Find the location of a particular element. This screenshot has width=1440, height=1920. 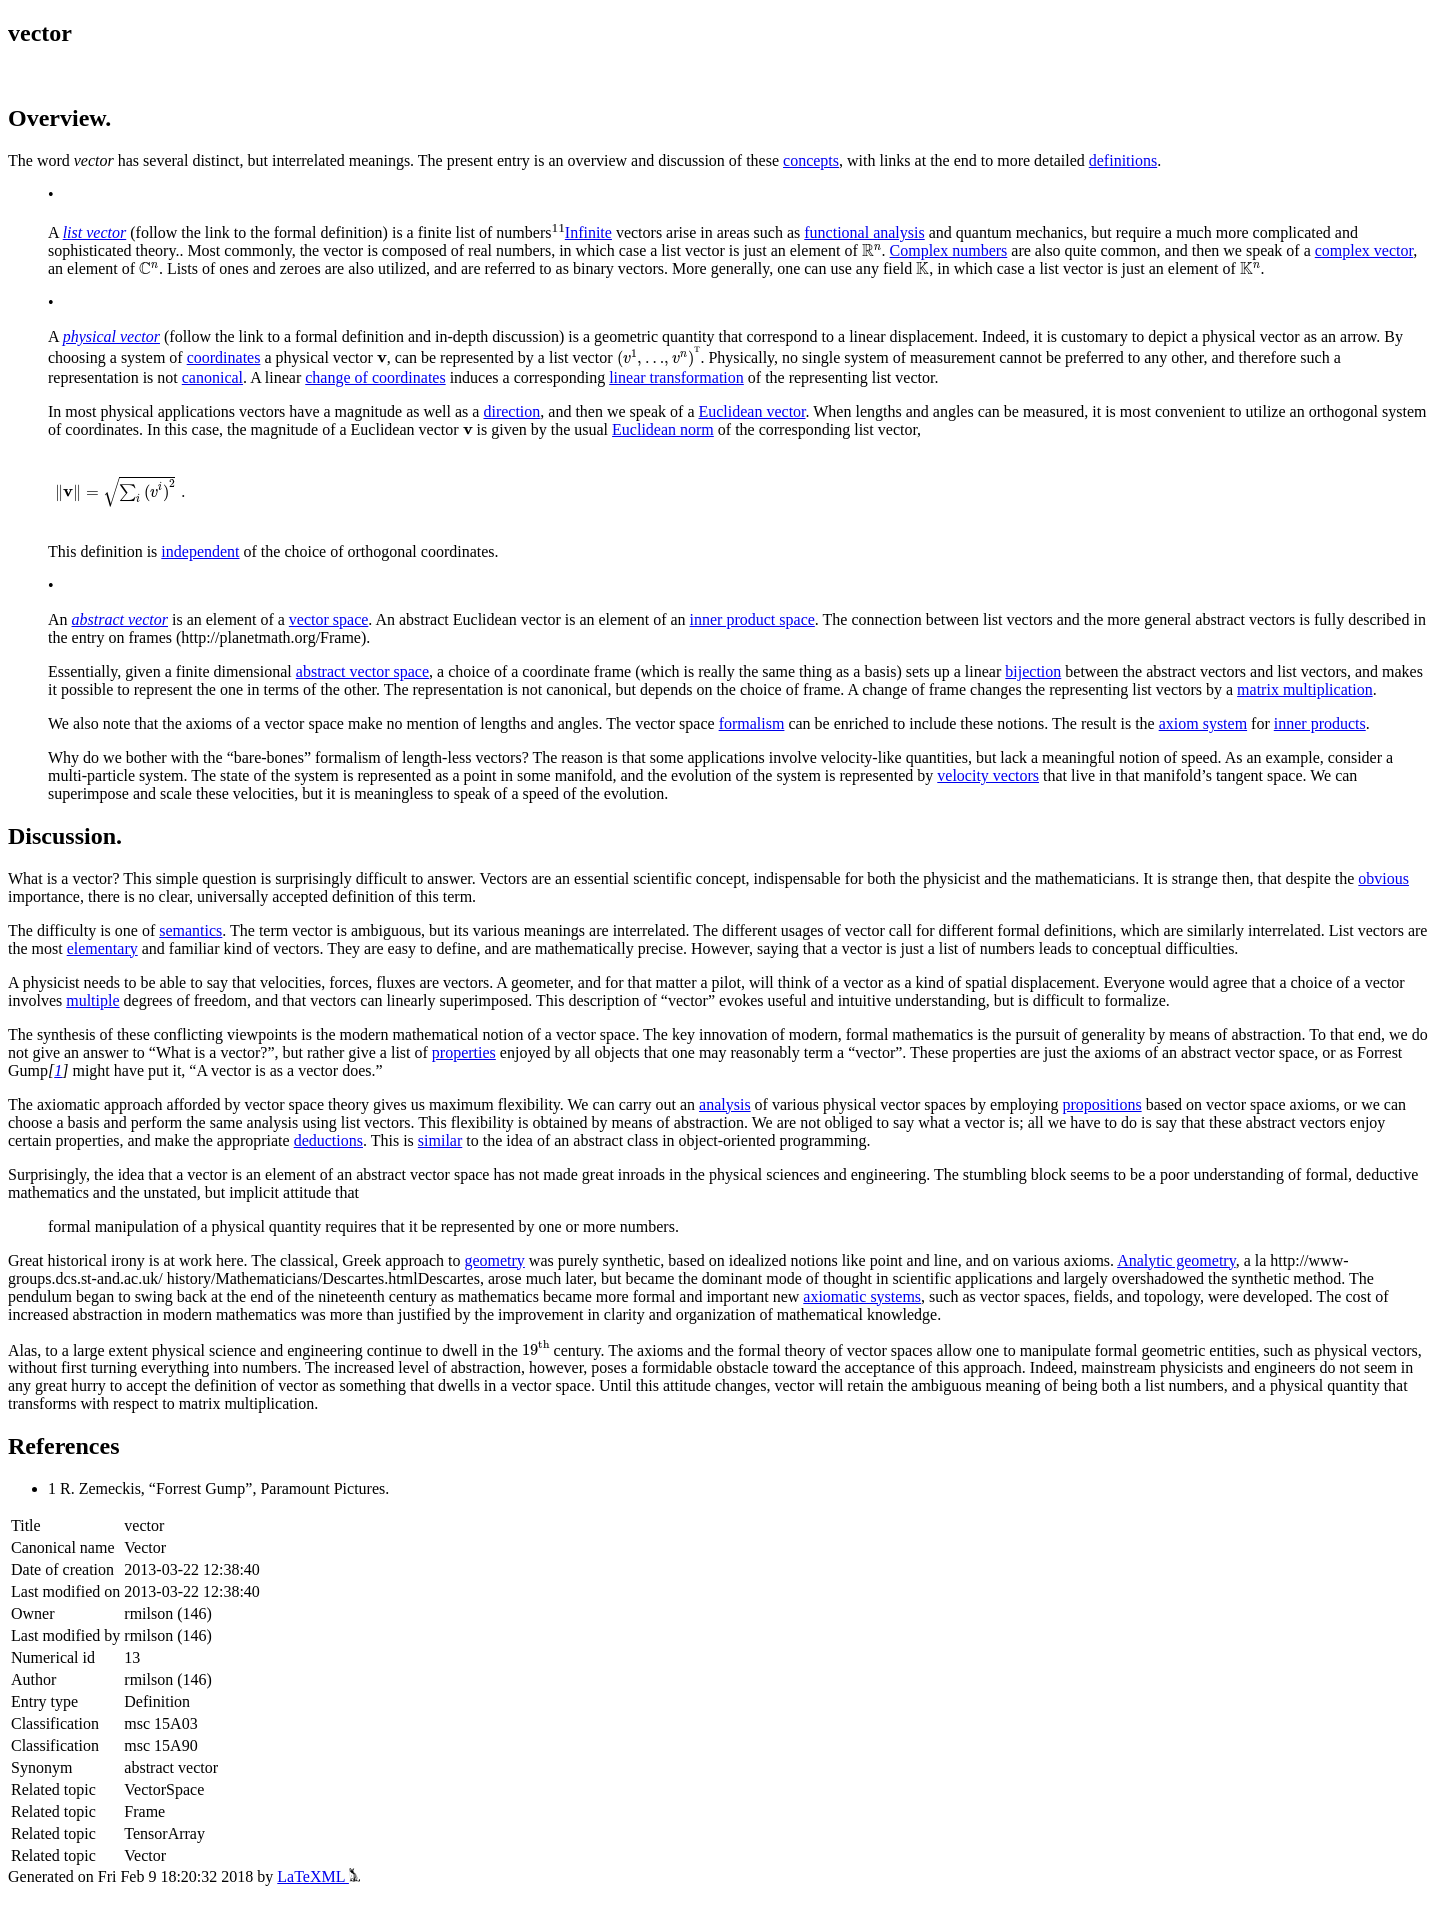

list vector is located at coordinates (95, 232).